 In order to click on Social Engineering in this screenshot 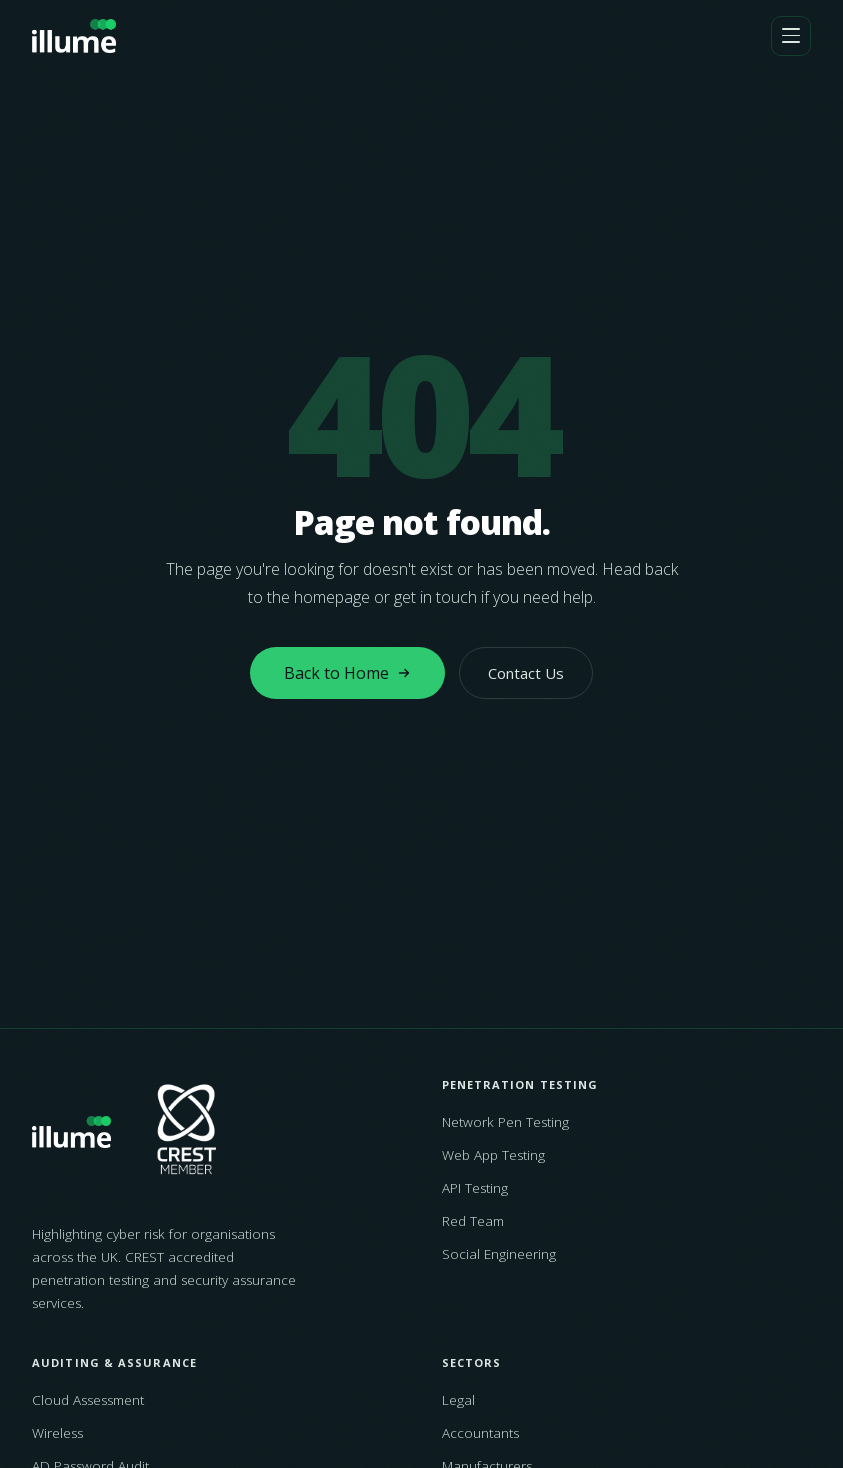, I will do `click(499, 1254)`.